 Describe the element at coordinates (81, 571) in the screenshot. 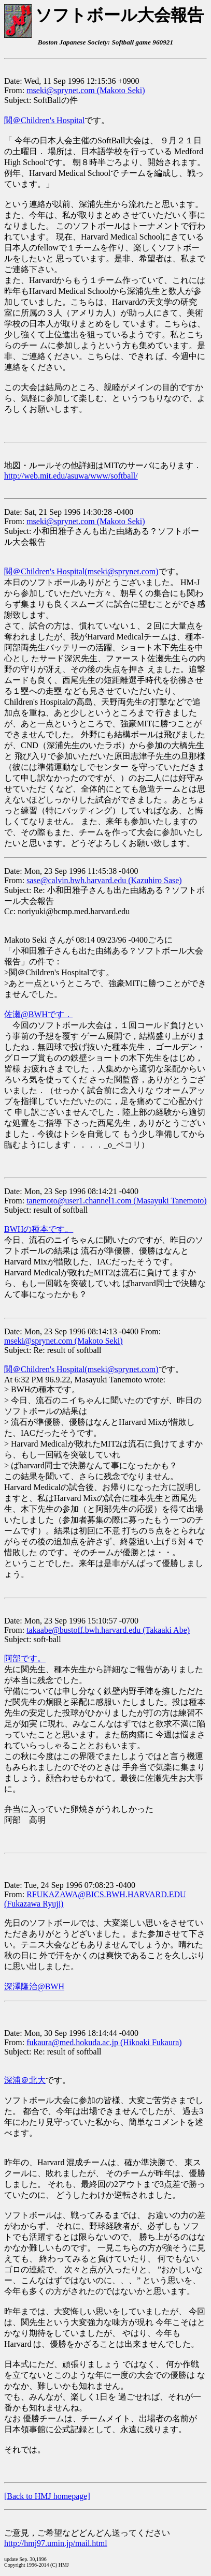

I see `関＠Children's Hospital(mseki@sprynet.com)` at that location.